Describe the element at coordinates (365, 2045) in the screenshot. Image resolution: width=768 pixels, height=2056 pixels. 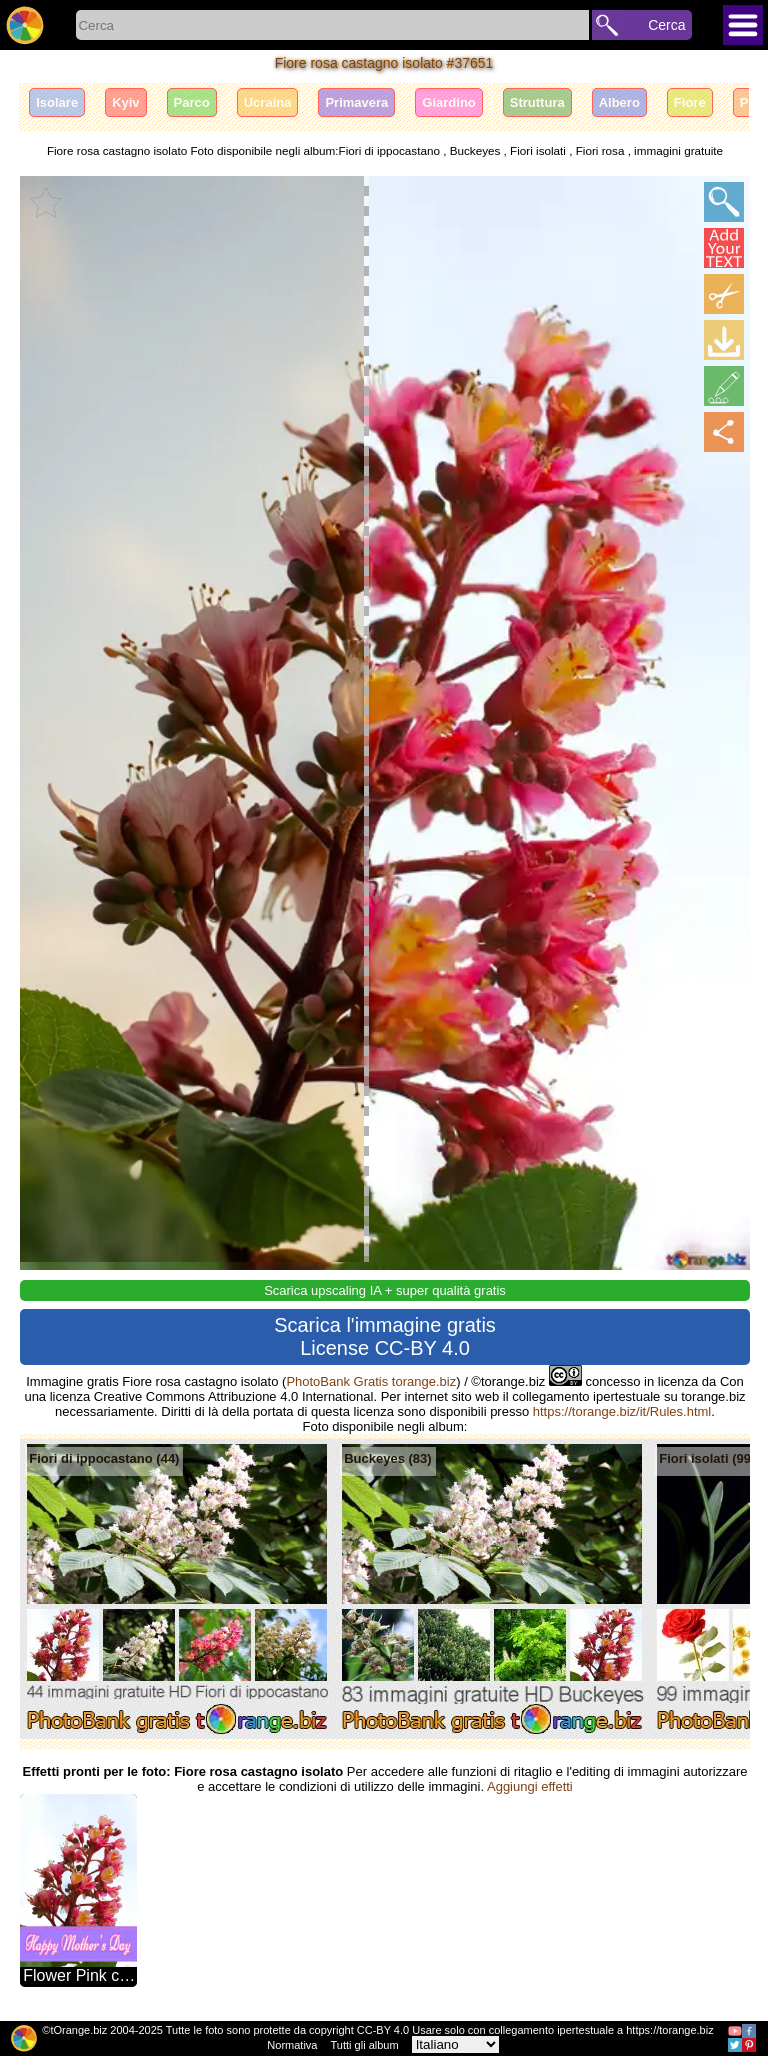
I see `Tutti gli album` at that location.